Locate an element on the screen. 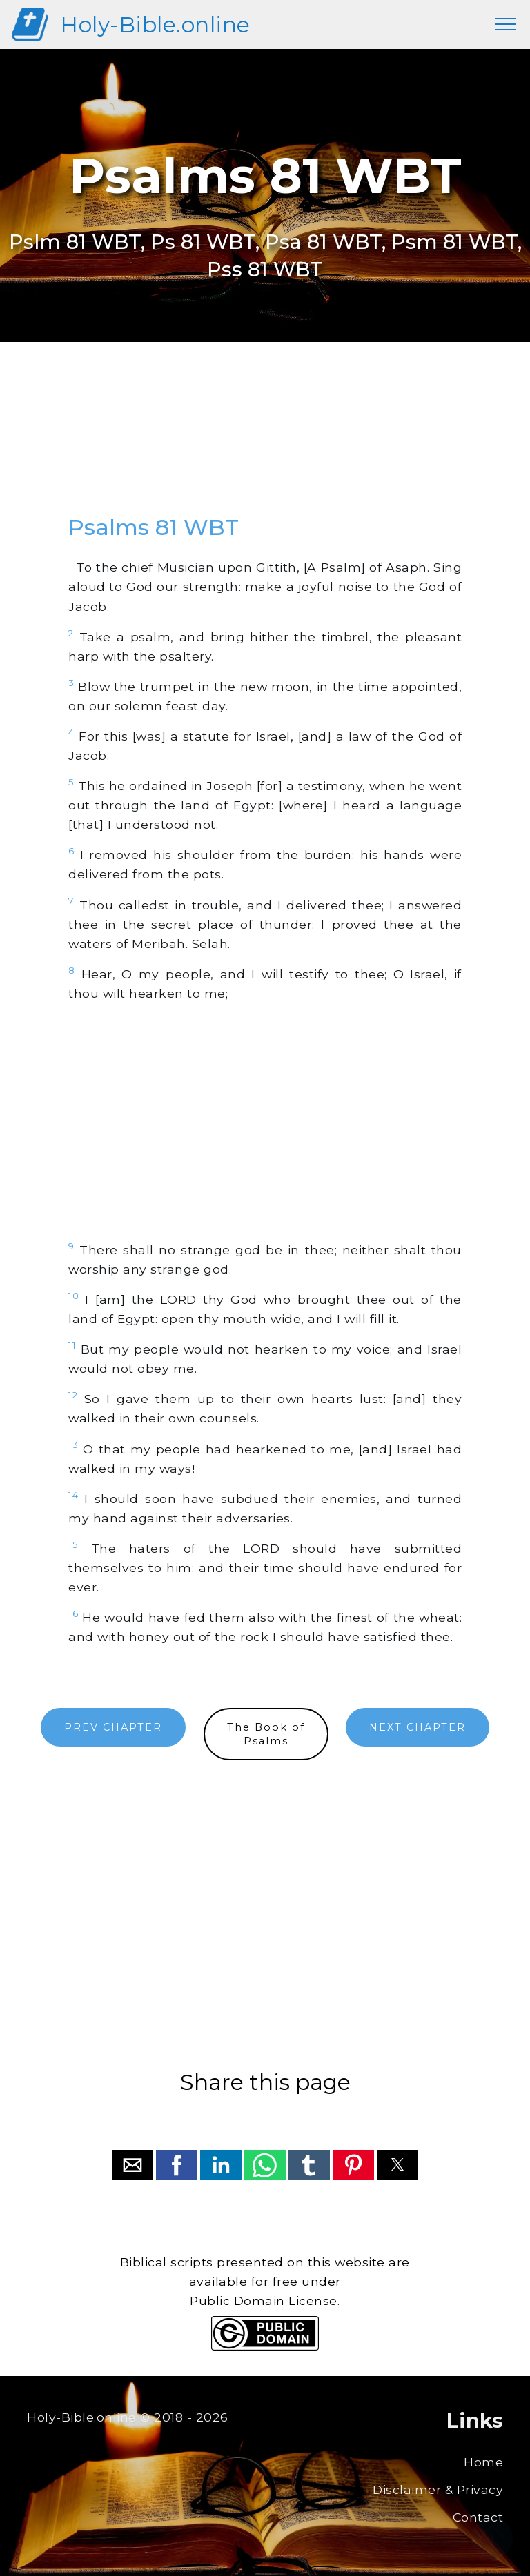 This screenshot has width=530, height=2576. Home is located at coordinates (483, 2462).